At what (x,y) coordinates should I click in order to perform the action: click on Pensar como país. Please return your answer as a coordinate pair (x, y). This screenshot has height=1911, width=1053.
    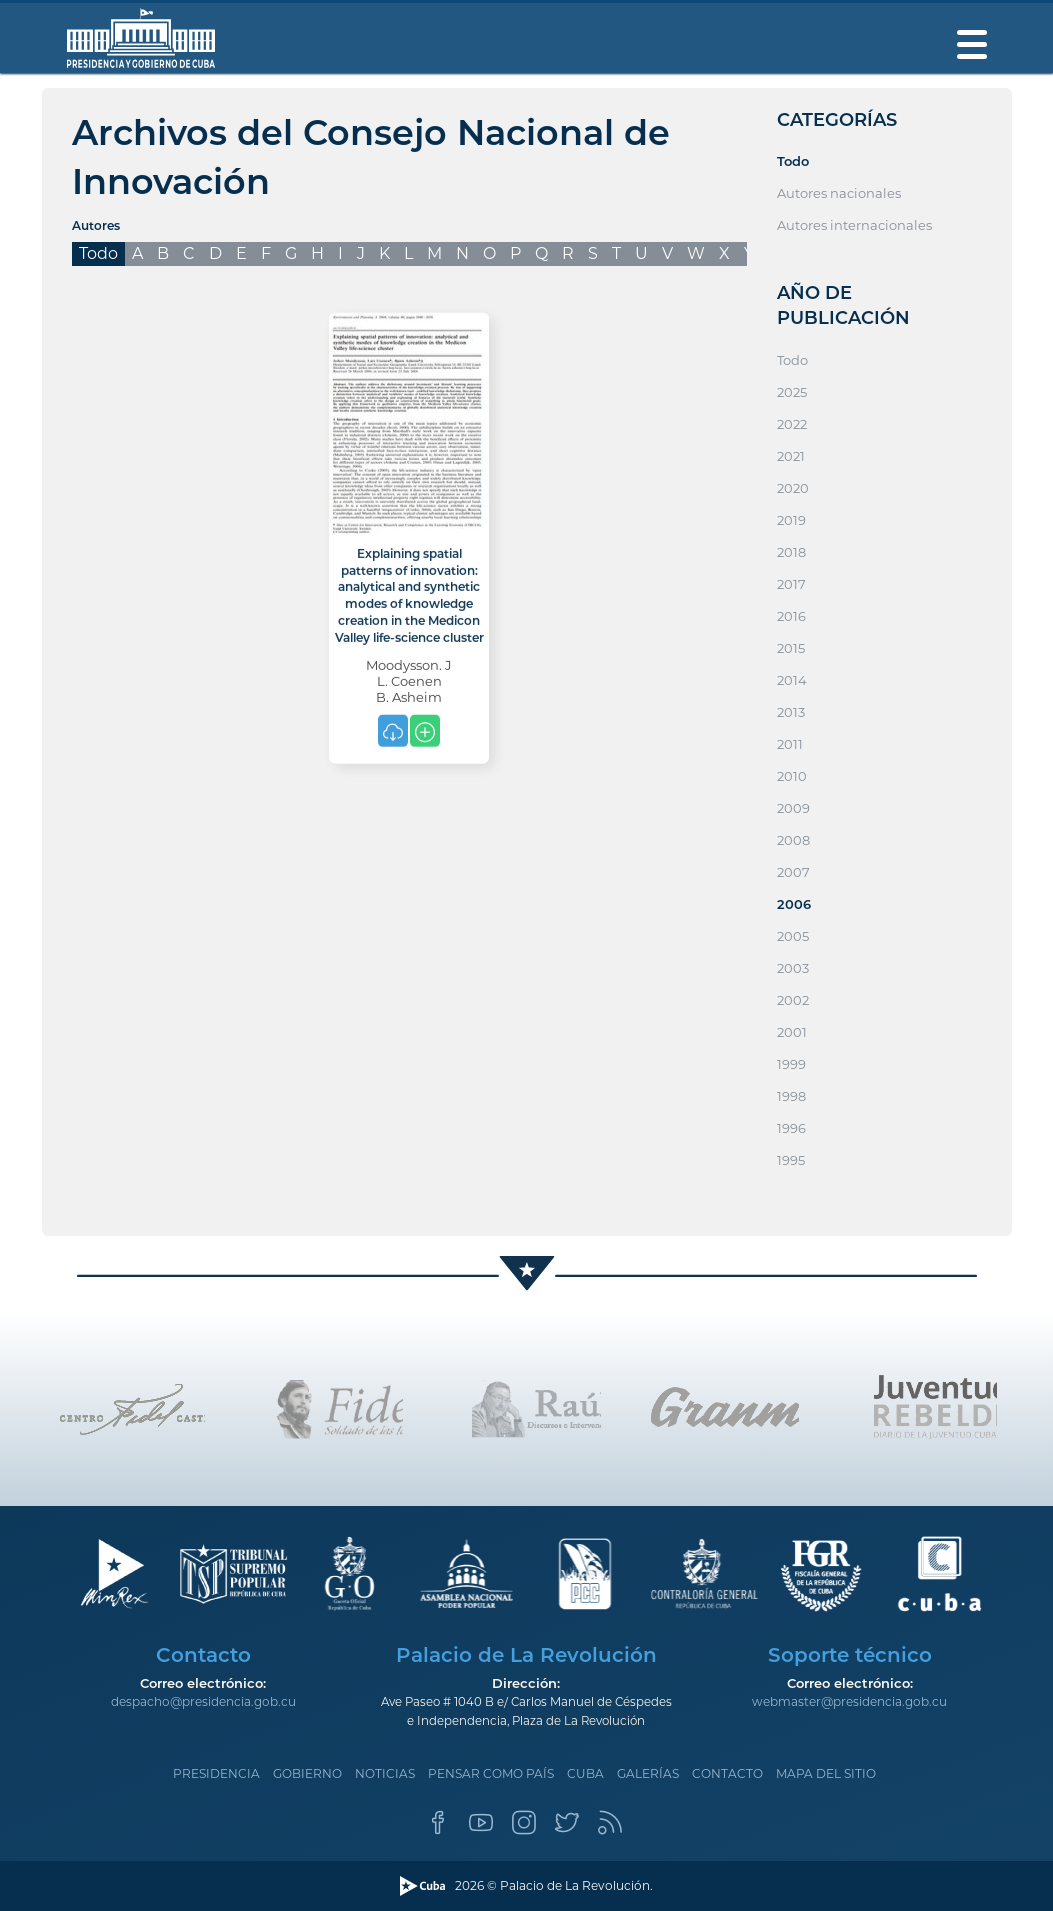
    Looking at the image, I should click on (491, 1773).